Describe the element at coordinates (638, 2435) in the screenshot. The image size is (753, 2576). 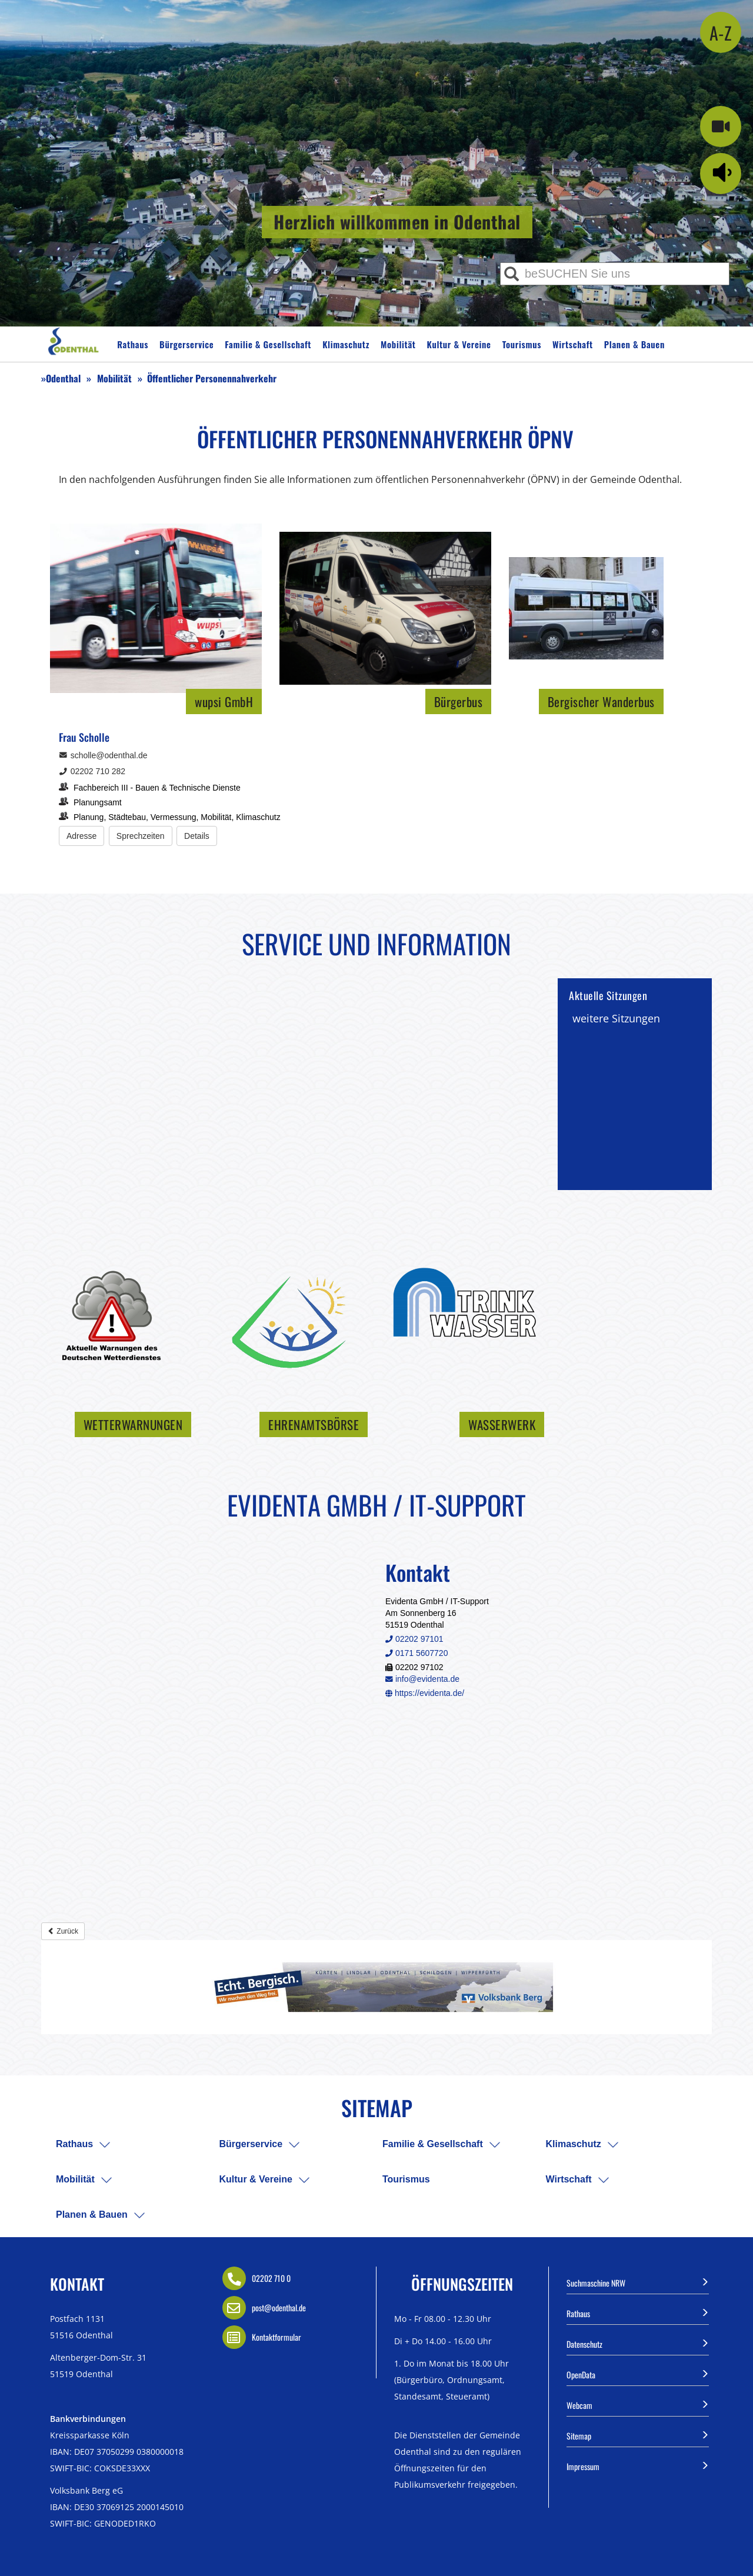
I see `Sitemap` at that location.